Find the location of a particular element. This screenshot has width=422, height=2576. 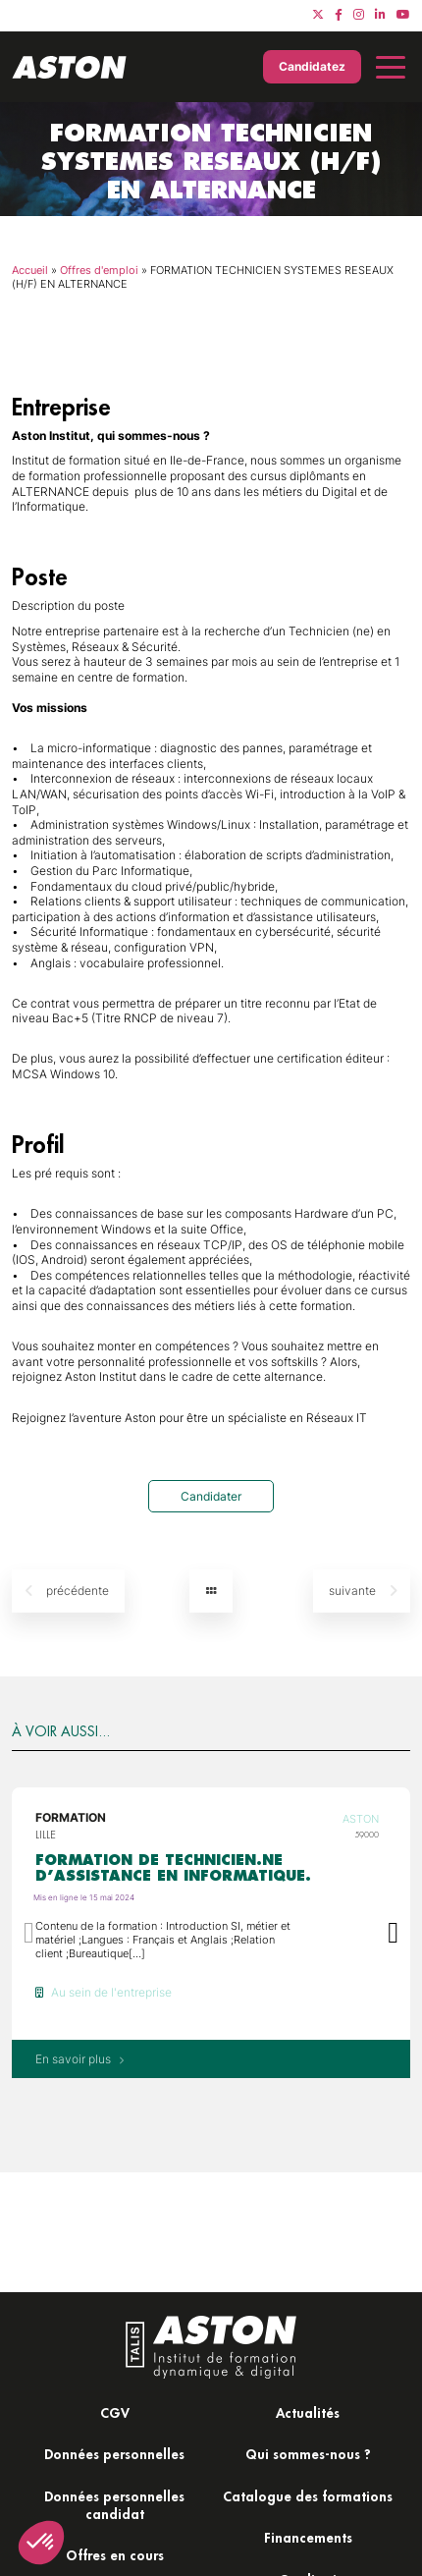

Financements is located at coordinates (308, 2537).